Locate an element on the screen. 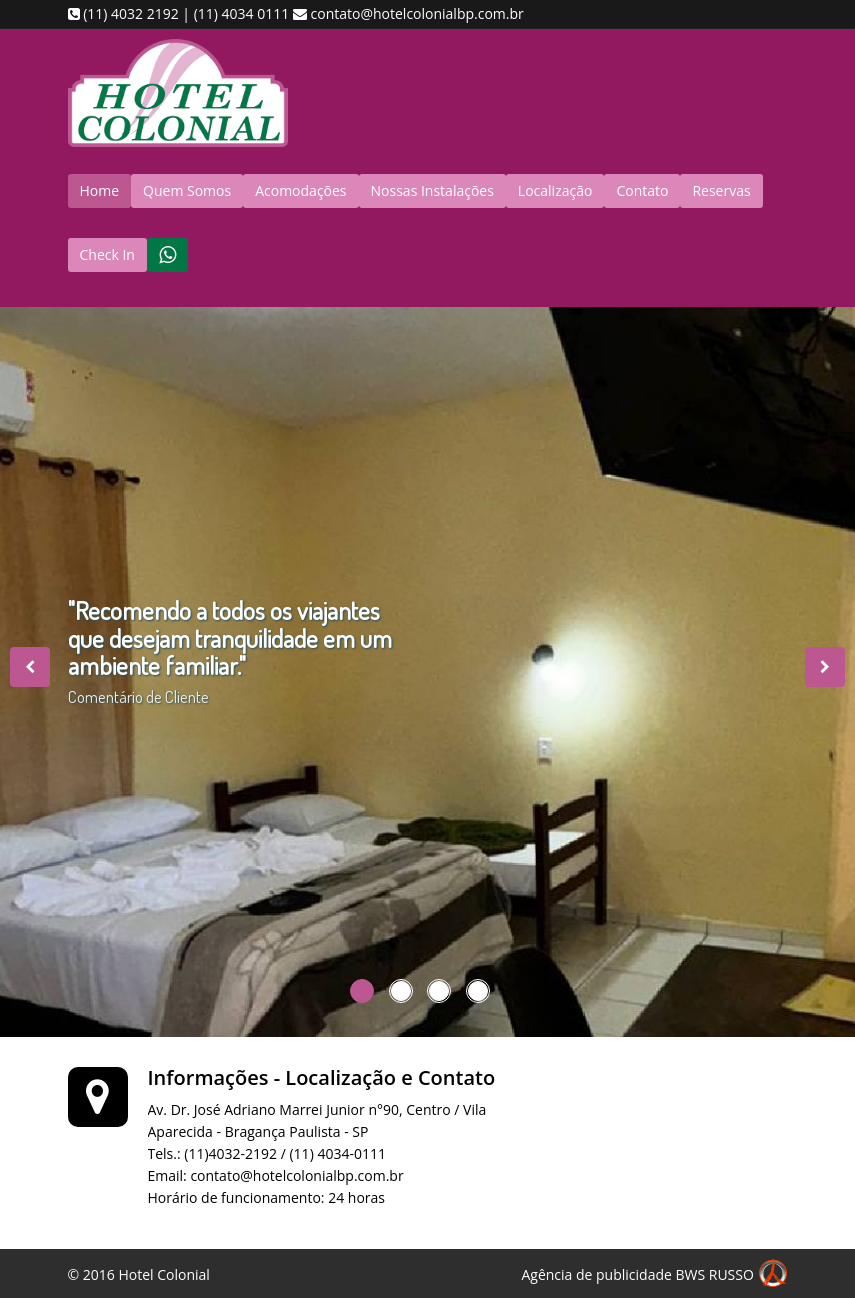 The height and width of the screenshot is (1298, 855). Nossas Instalações is located at coordinates (432, 190).